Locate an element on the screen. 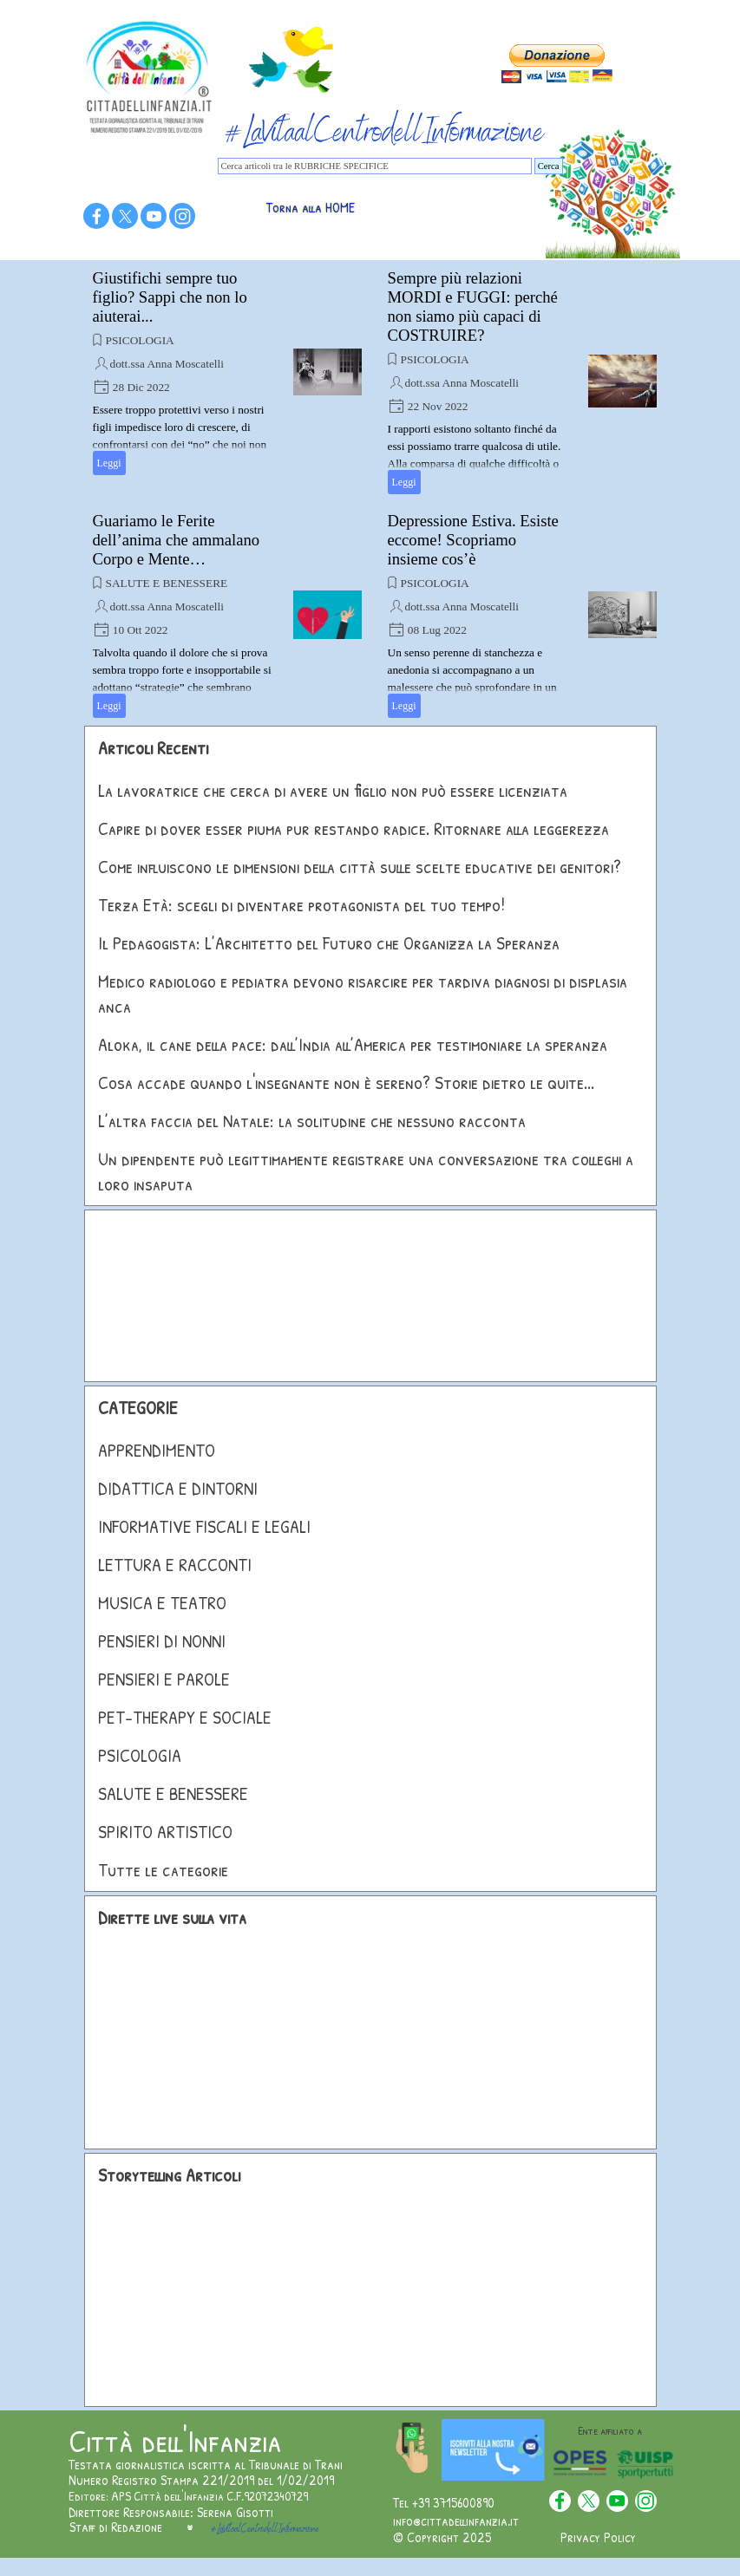 This screenshot has width=740, height=2576. Sempre più relazioni MORDI e FUGGI: perché non siamo più capaci di COSTRUIRE? is located at coordinates (473, 306).